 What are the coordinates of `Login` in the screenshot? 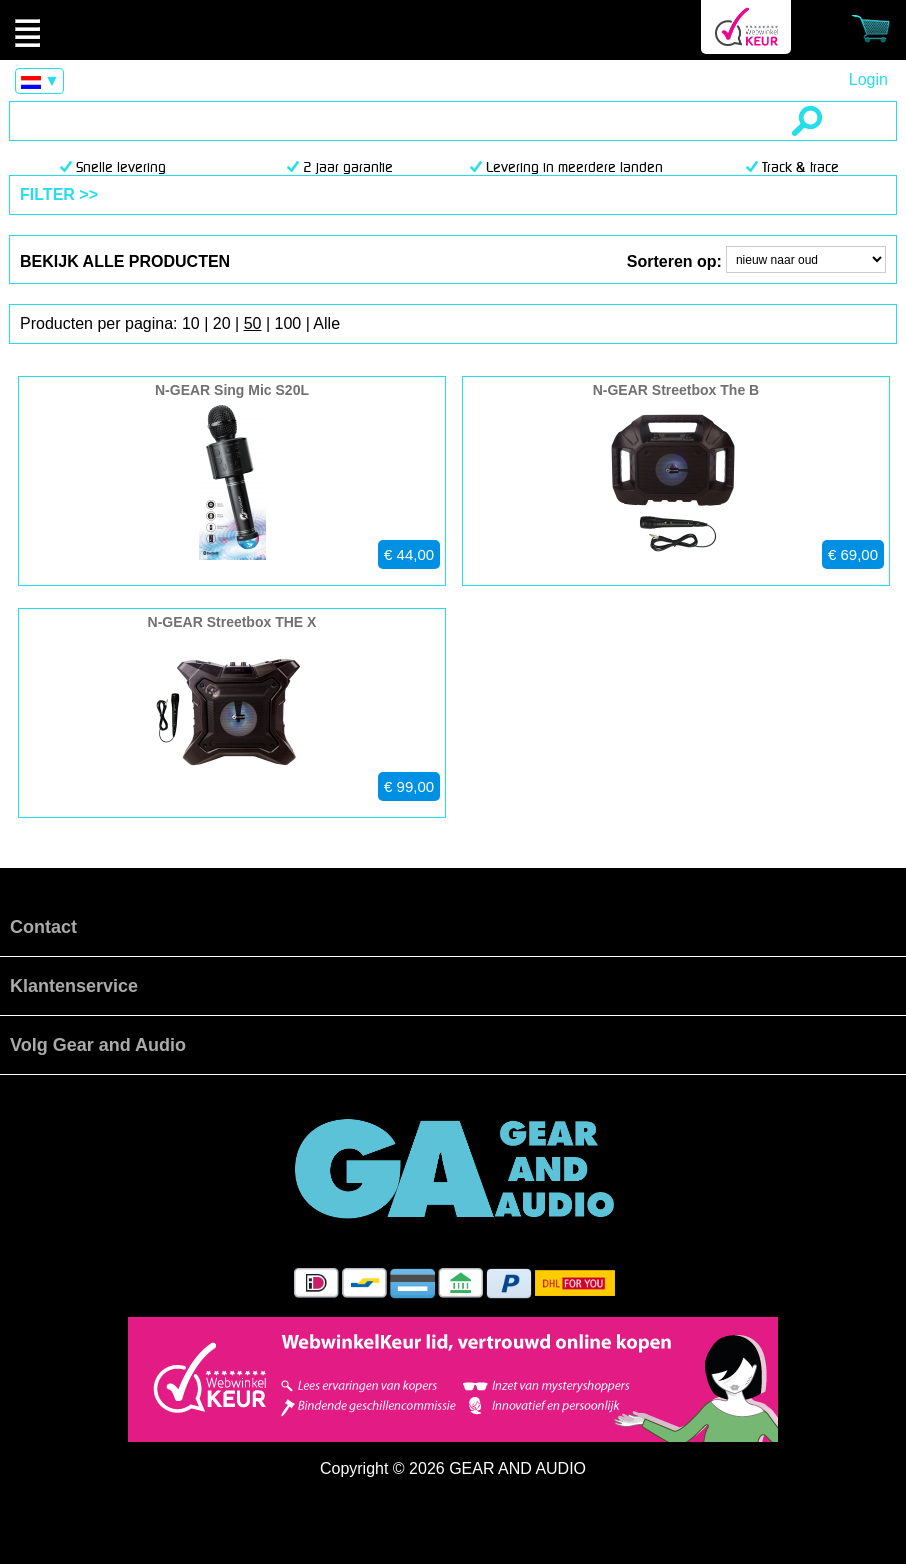 It's located at (868, 79).